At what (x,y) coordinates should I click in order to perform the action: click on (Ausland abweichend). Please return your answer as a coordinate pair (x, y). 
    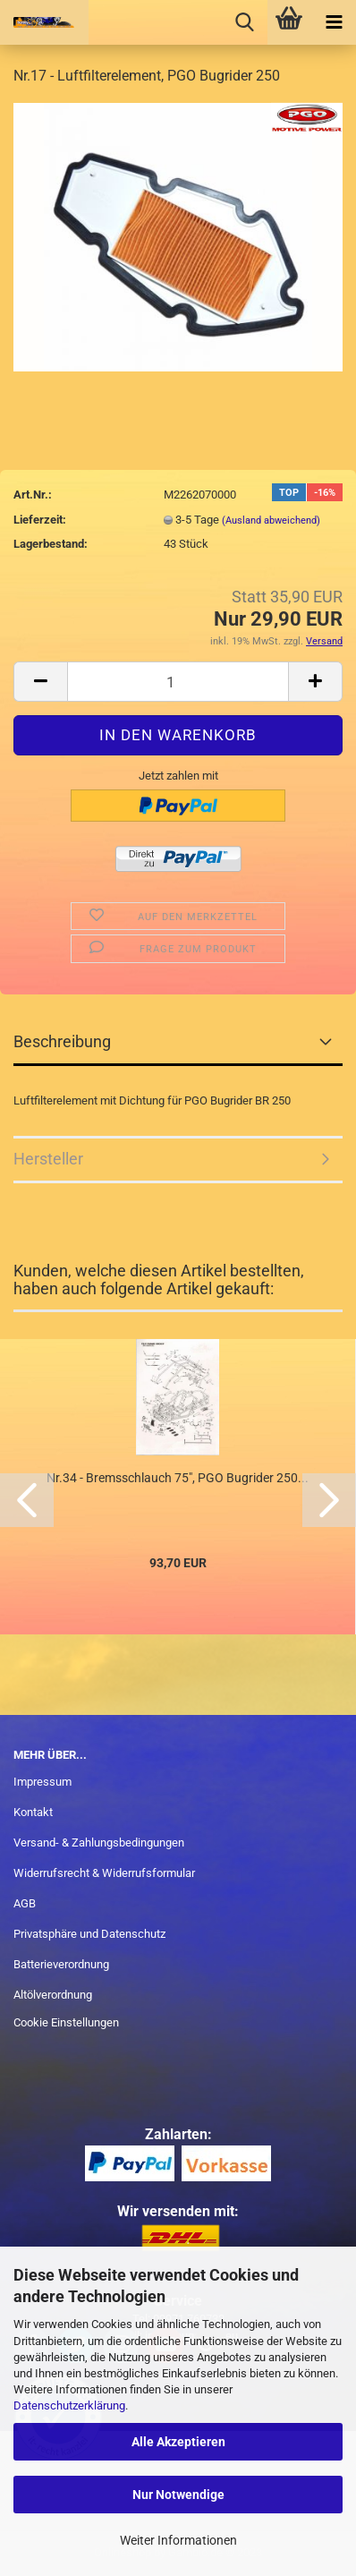
    Looking at the image, I should click on (271, 520).